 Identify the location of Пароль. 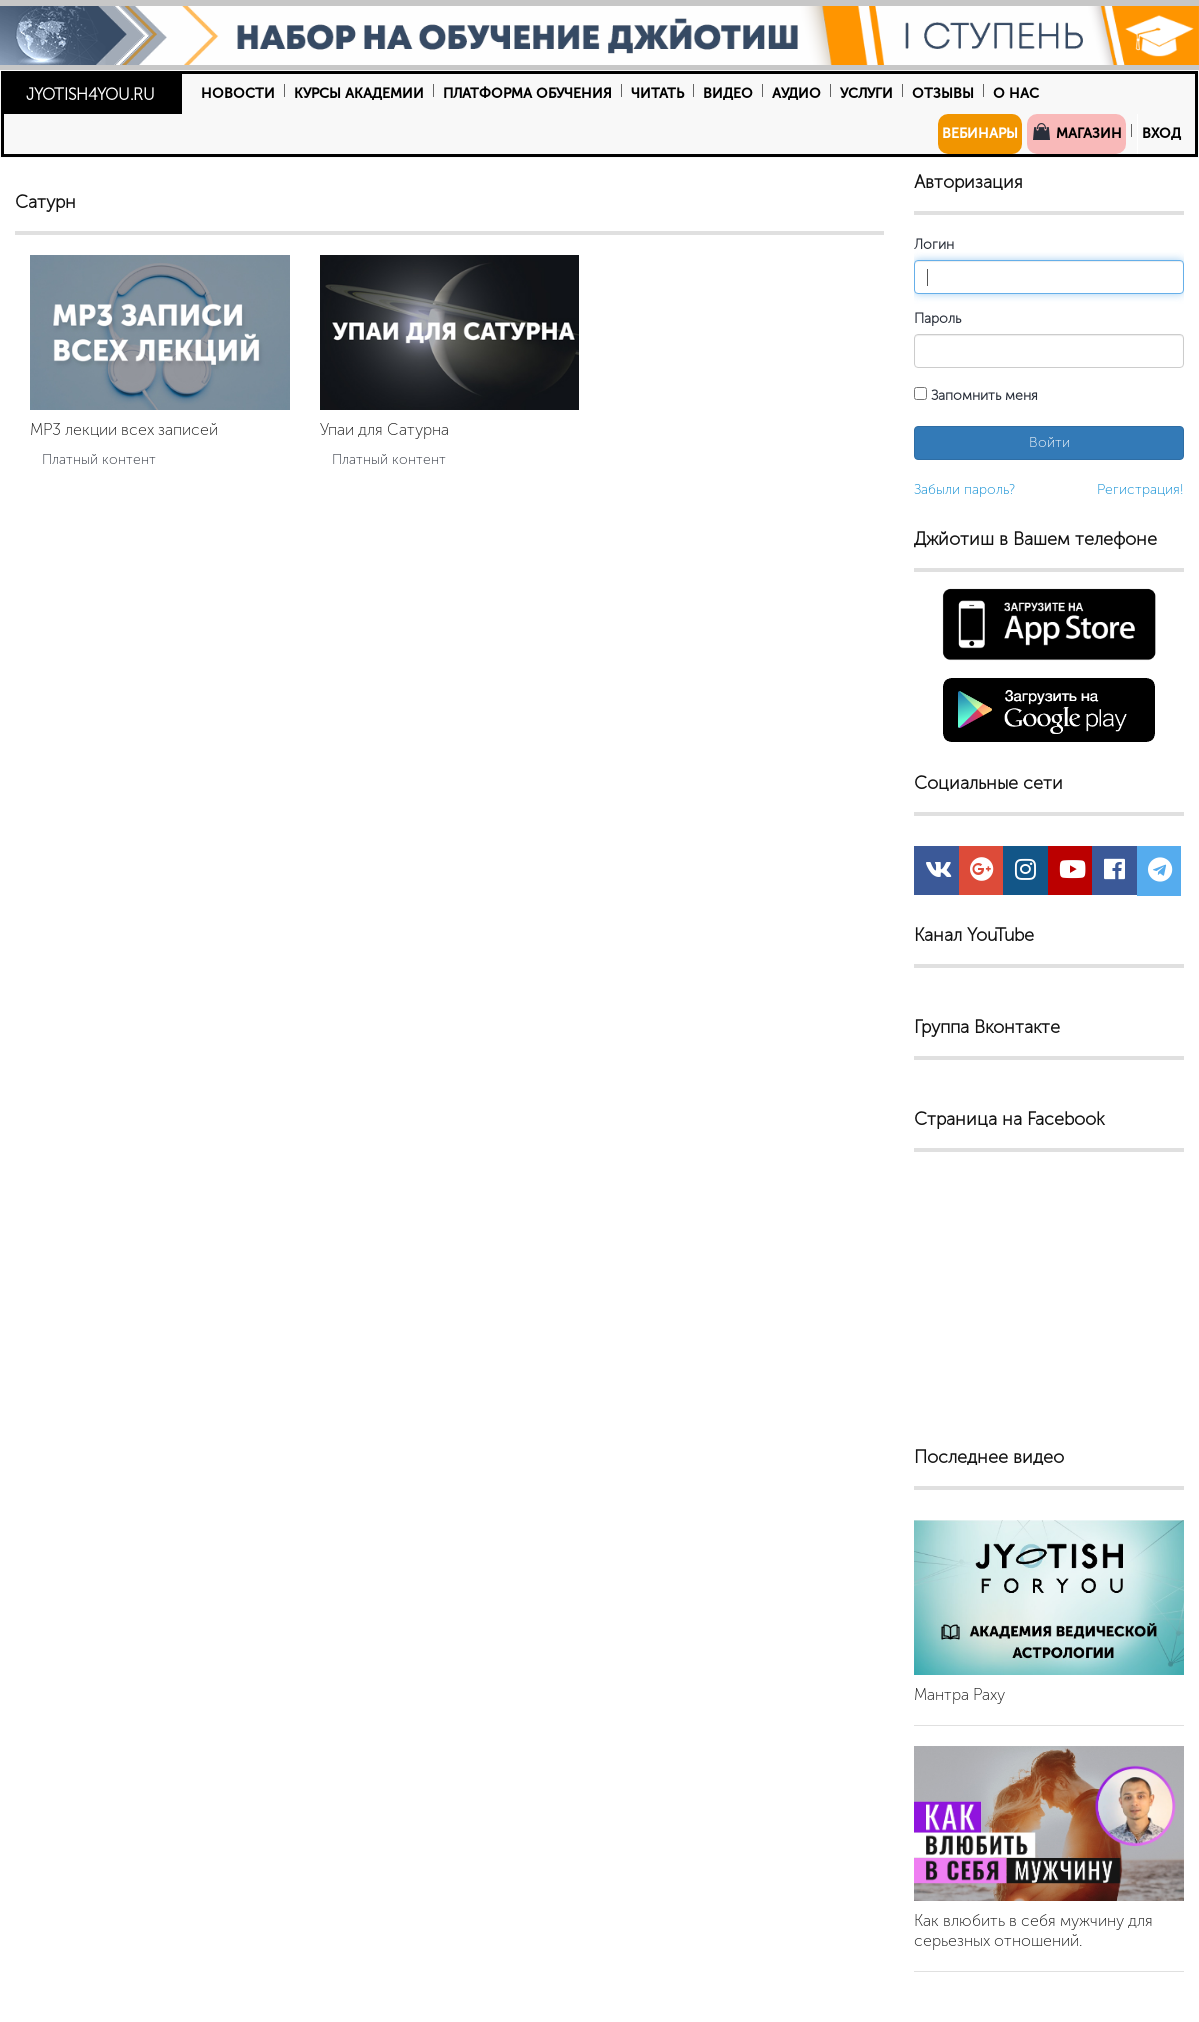
(937, 318).